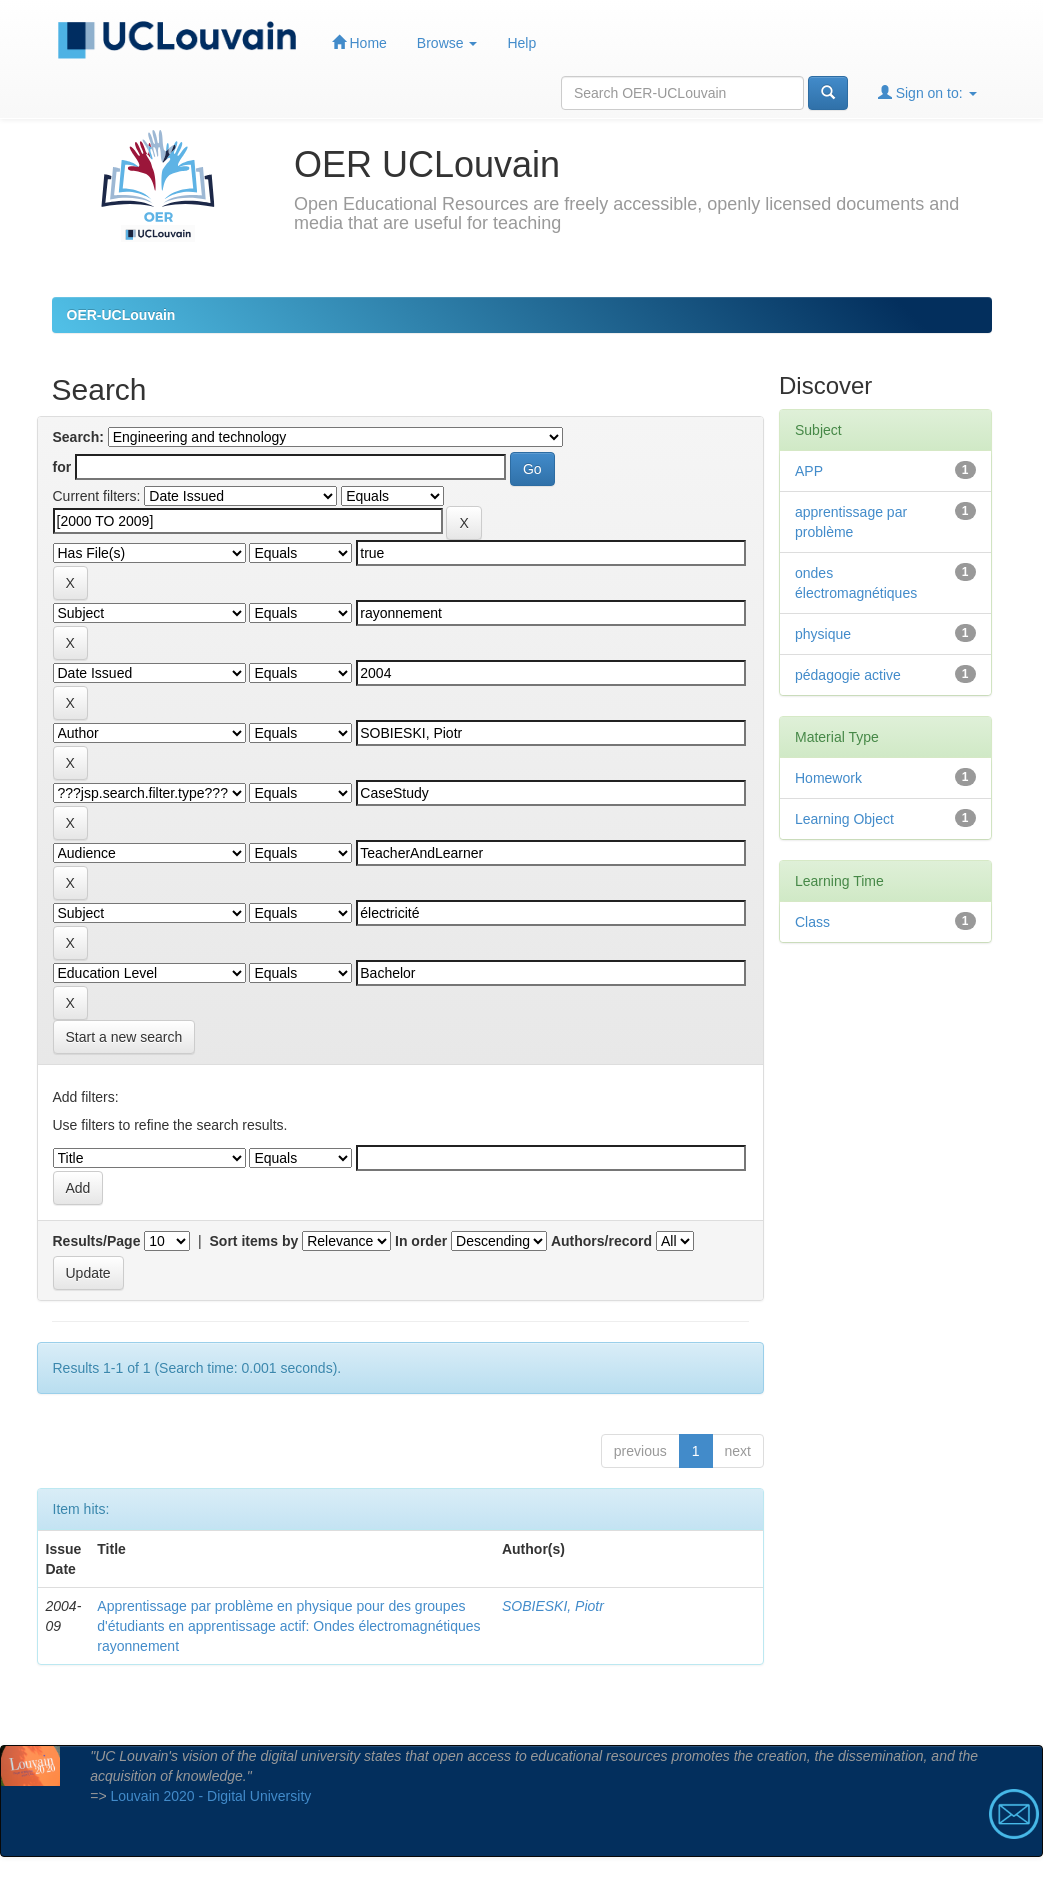  What do you see at coordinates (844, 819) in the screenshot?
I see `Learning Object` at bounding box center [844, 819].